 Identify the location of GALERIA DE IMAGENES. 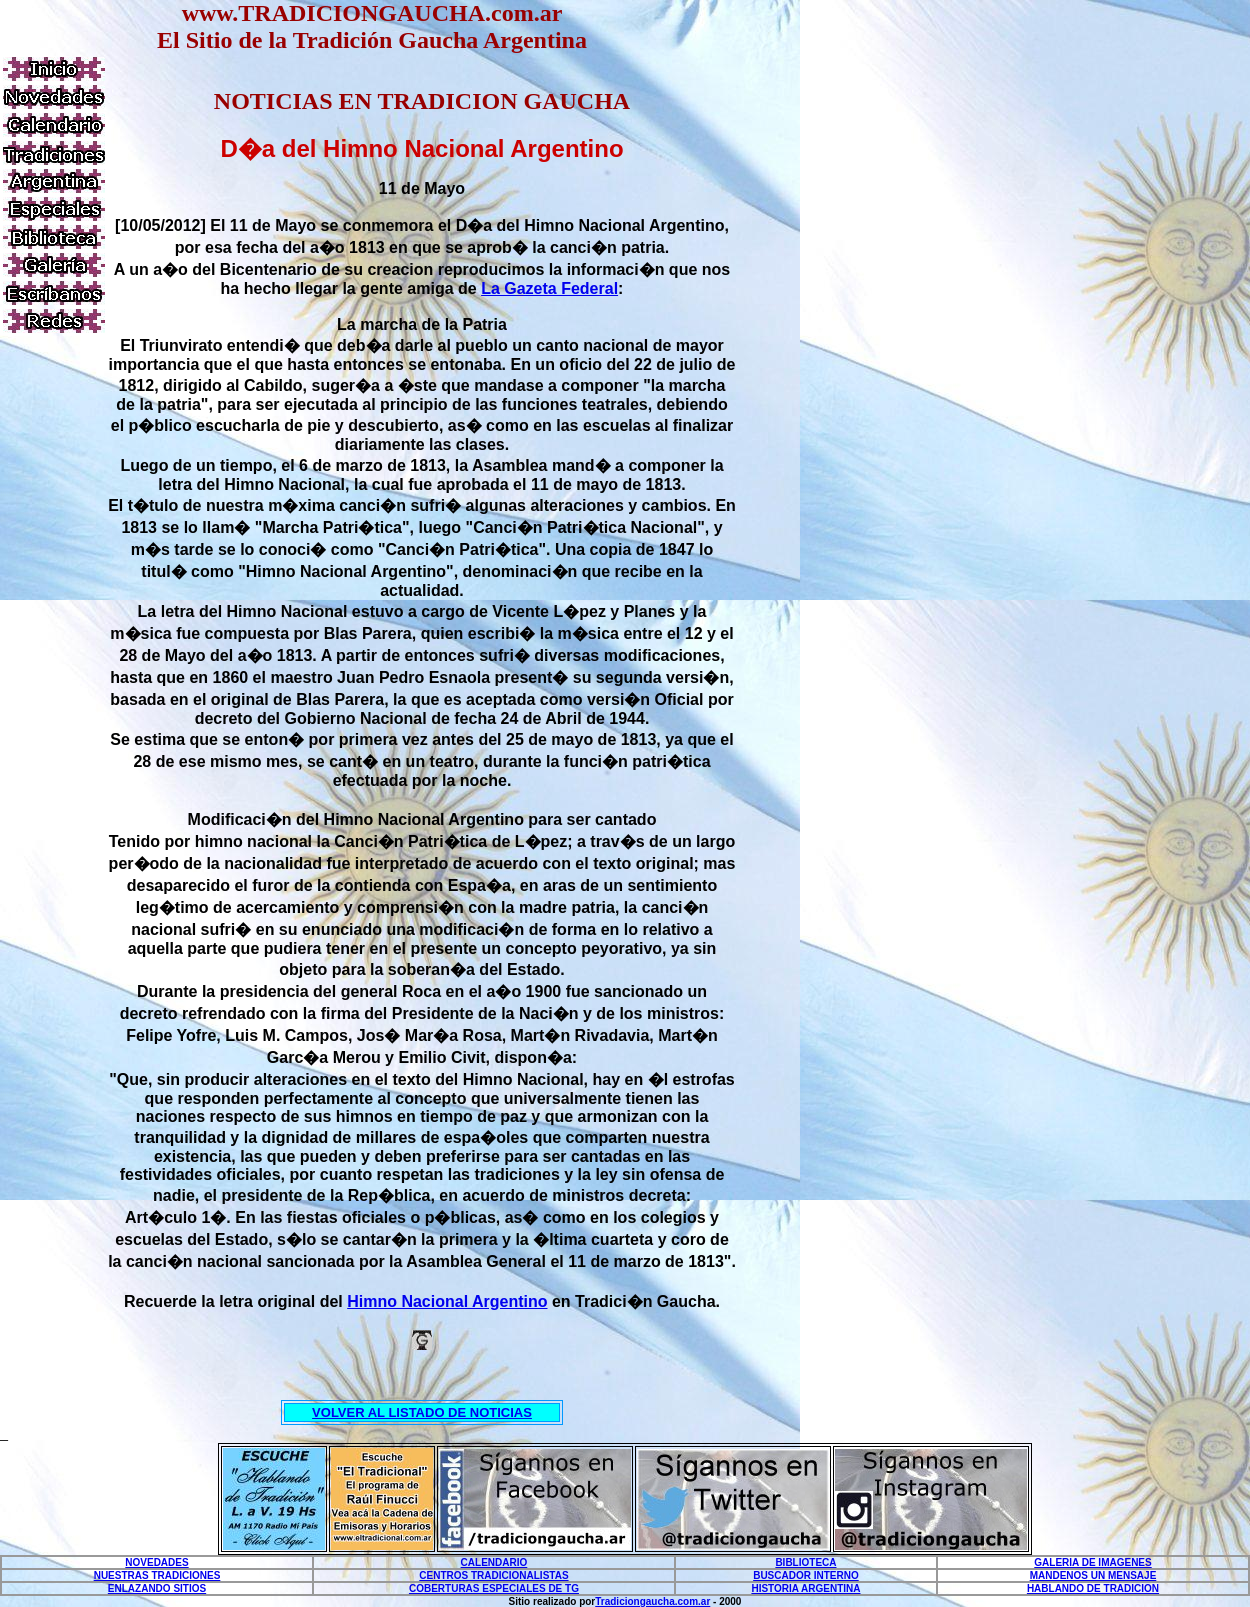
(1092, 1562).